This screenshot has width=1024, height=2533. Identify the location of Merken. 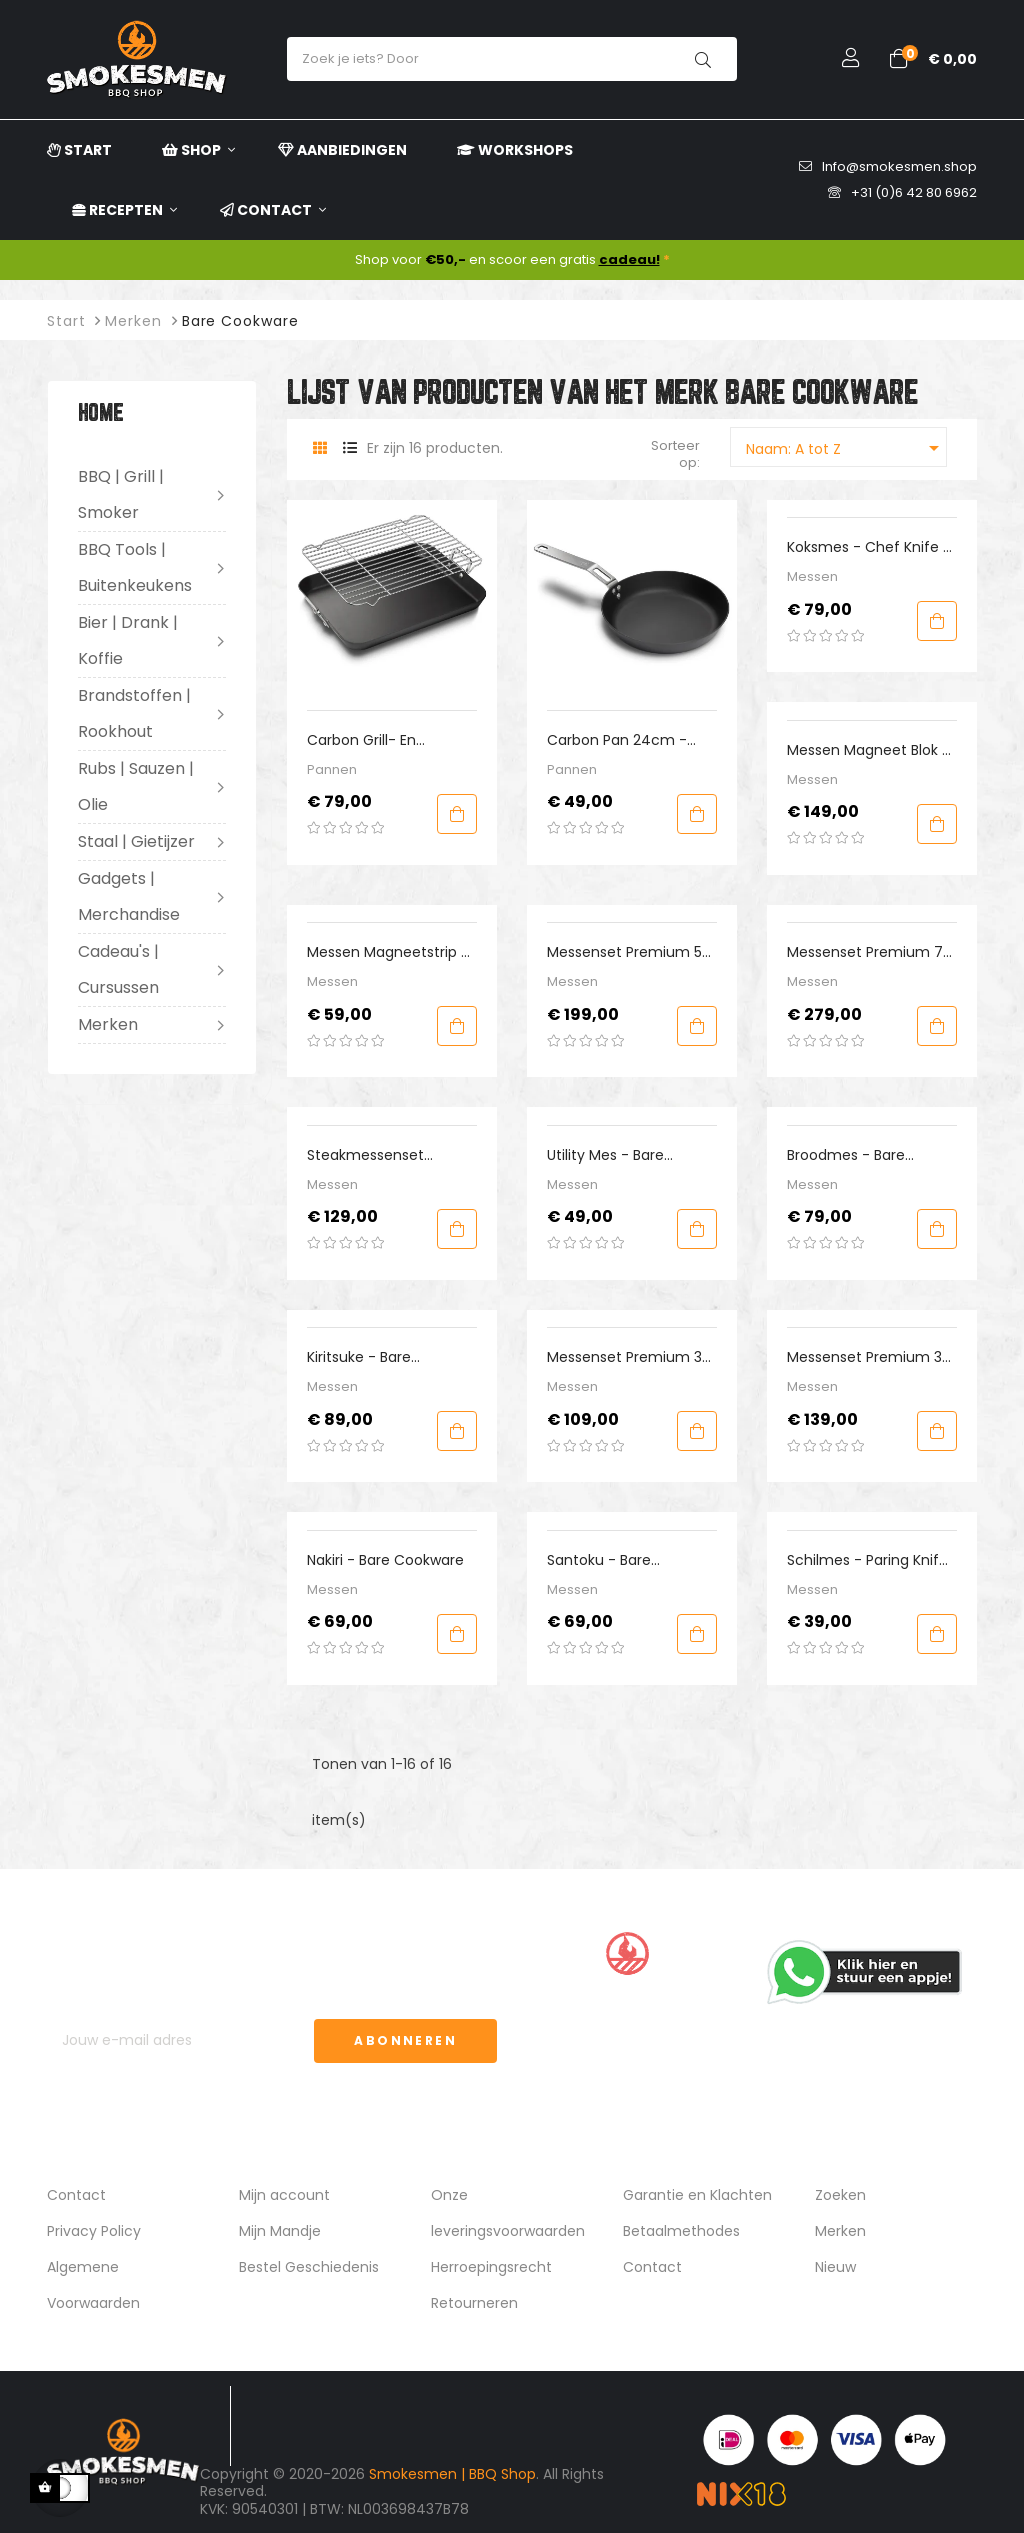
(108, 1024).